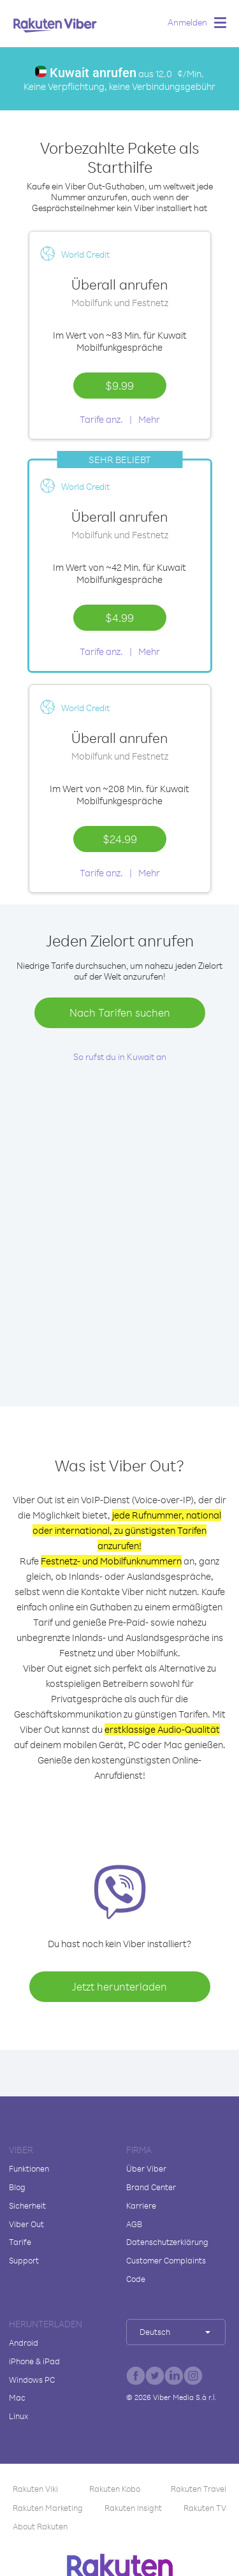 The width and height of the screenshot is (239, 2576). What do you see at coordinates (198, 2489) in the screenshot?
I see `Rakuten Travel` at bounding box center [198, 2489].